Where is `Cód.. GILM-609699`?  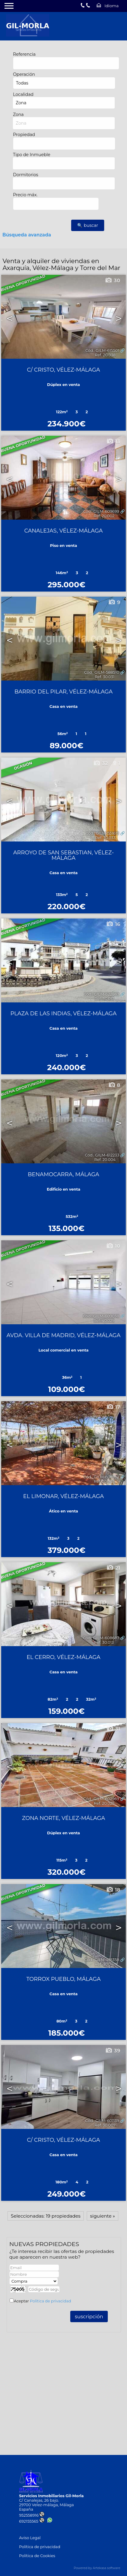
Cód.. GILM-609699 is located at coordinates (101, 511).